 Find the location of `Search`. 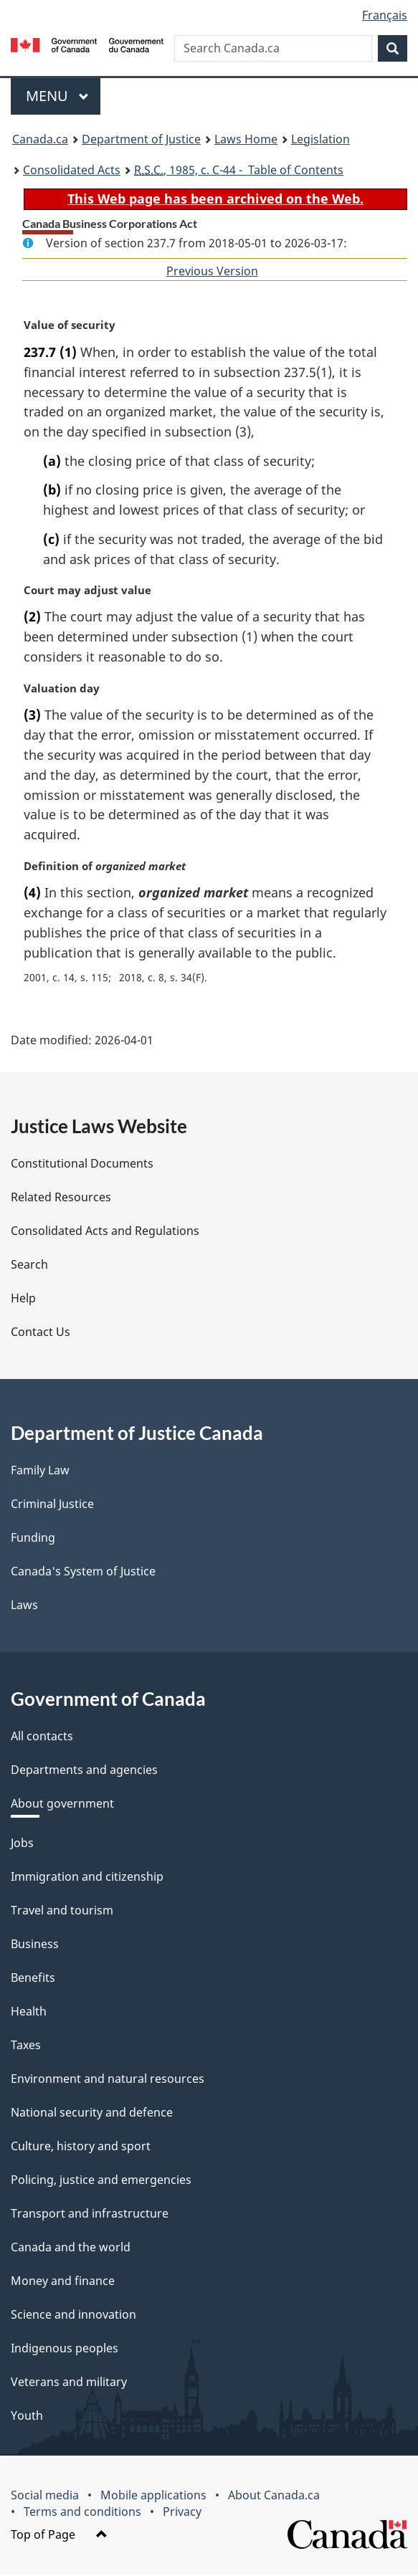

Search is located at coordinates (29, 1266).